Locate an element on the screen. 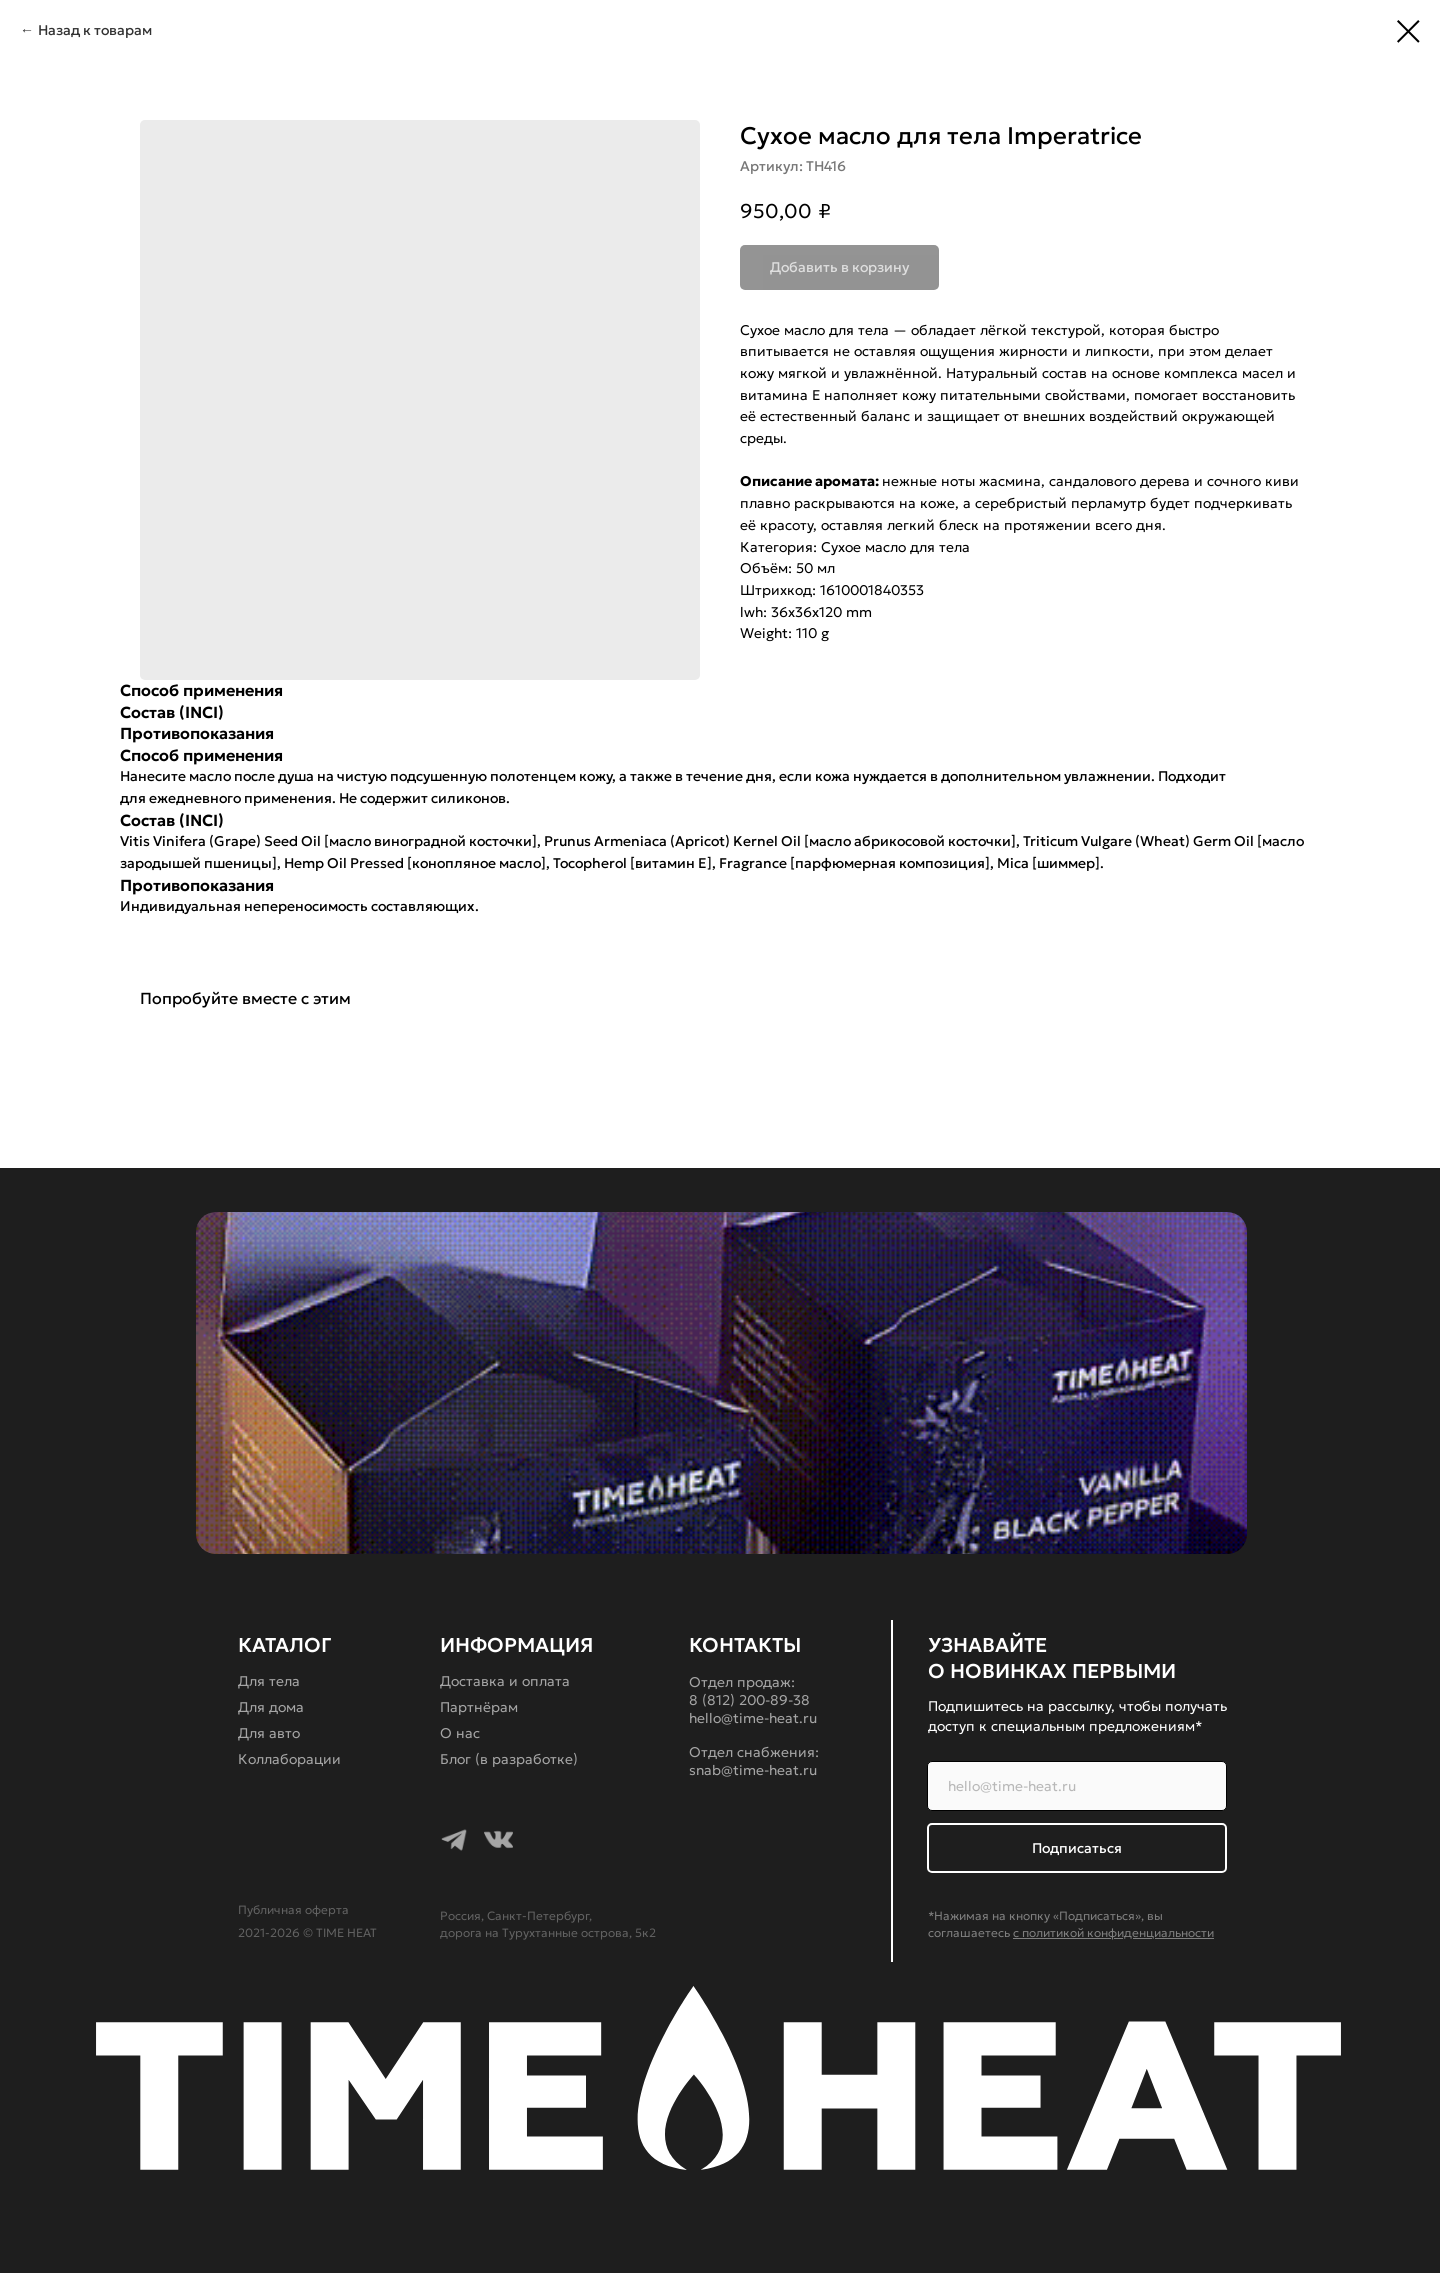 Image resolution: width=1440 pixels, height=2273 pixels. Для тела is located at coordinates (269, 1681).